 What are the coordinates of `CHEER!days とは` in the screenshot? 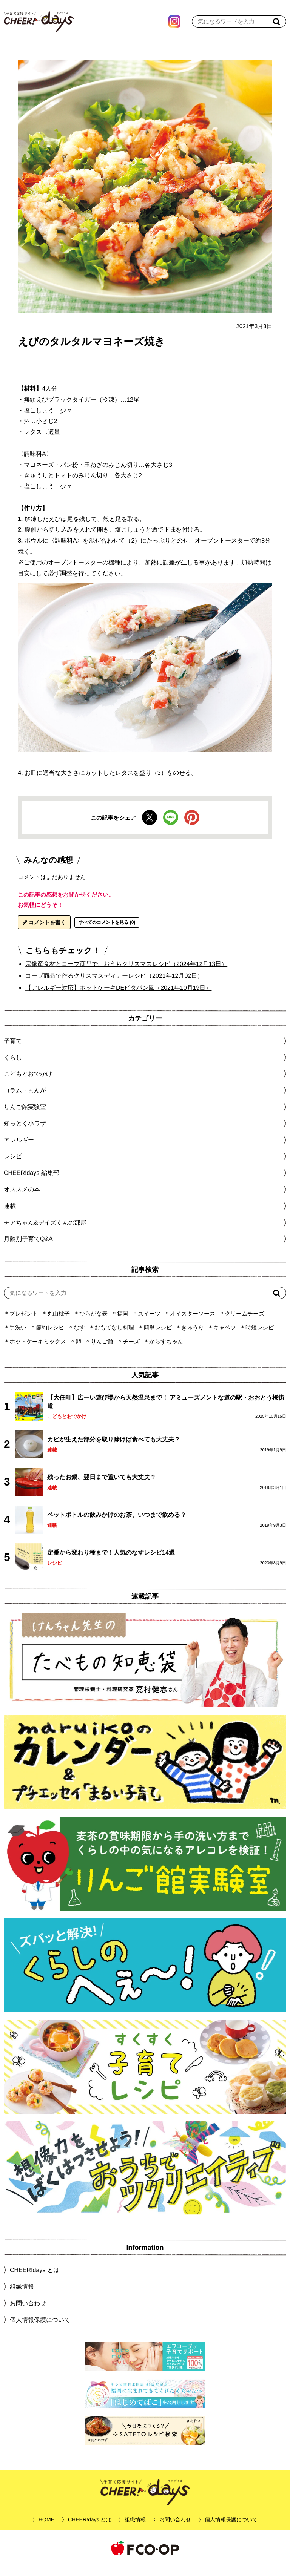 It's located at (34, 2279).